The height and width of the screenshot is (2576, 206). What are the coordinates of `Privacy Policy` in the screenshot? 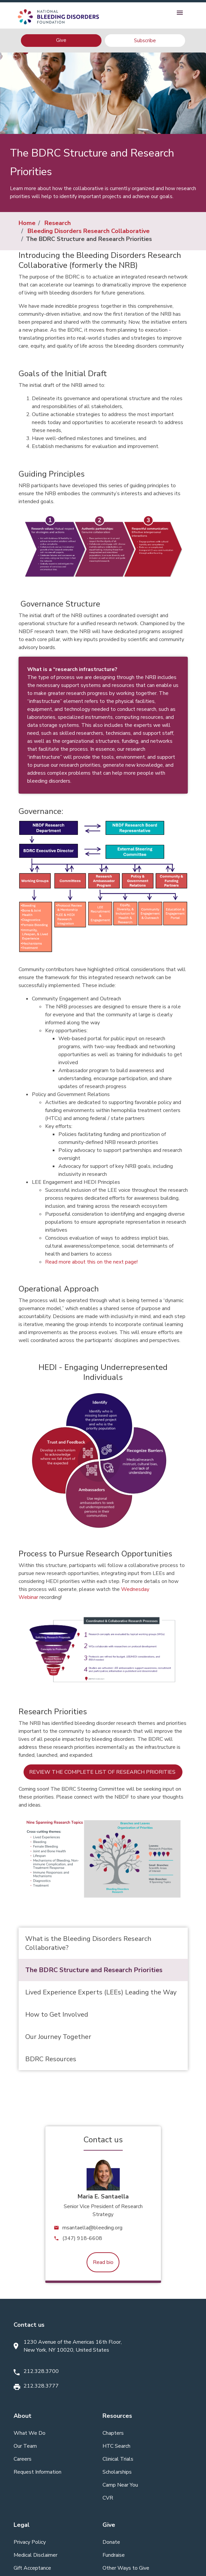 It's located at (30, 2542).